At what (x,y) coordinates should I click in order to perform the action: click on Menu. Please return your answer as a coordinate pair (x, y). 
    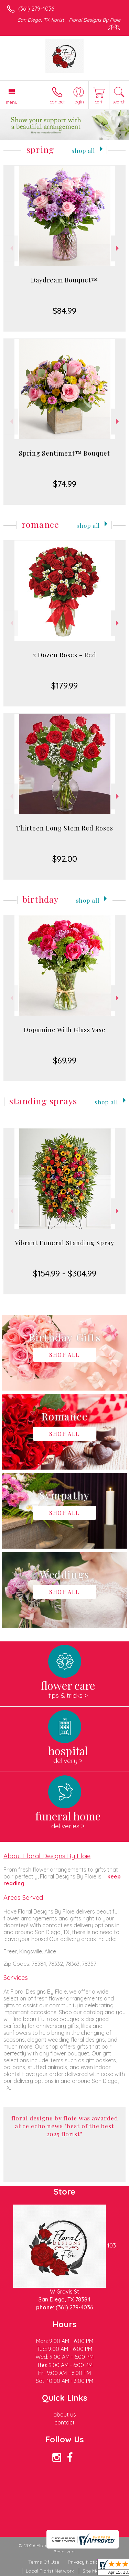
    Looking at the image, I should click on (12, 102).